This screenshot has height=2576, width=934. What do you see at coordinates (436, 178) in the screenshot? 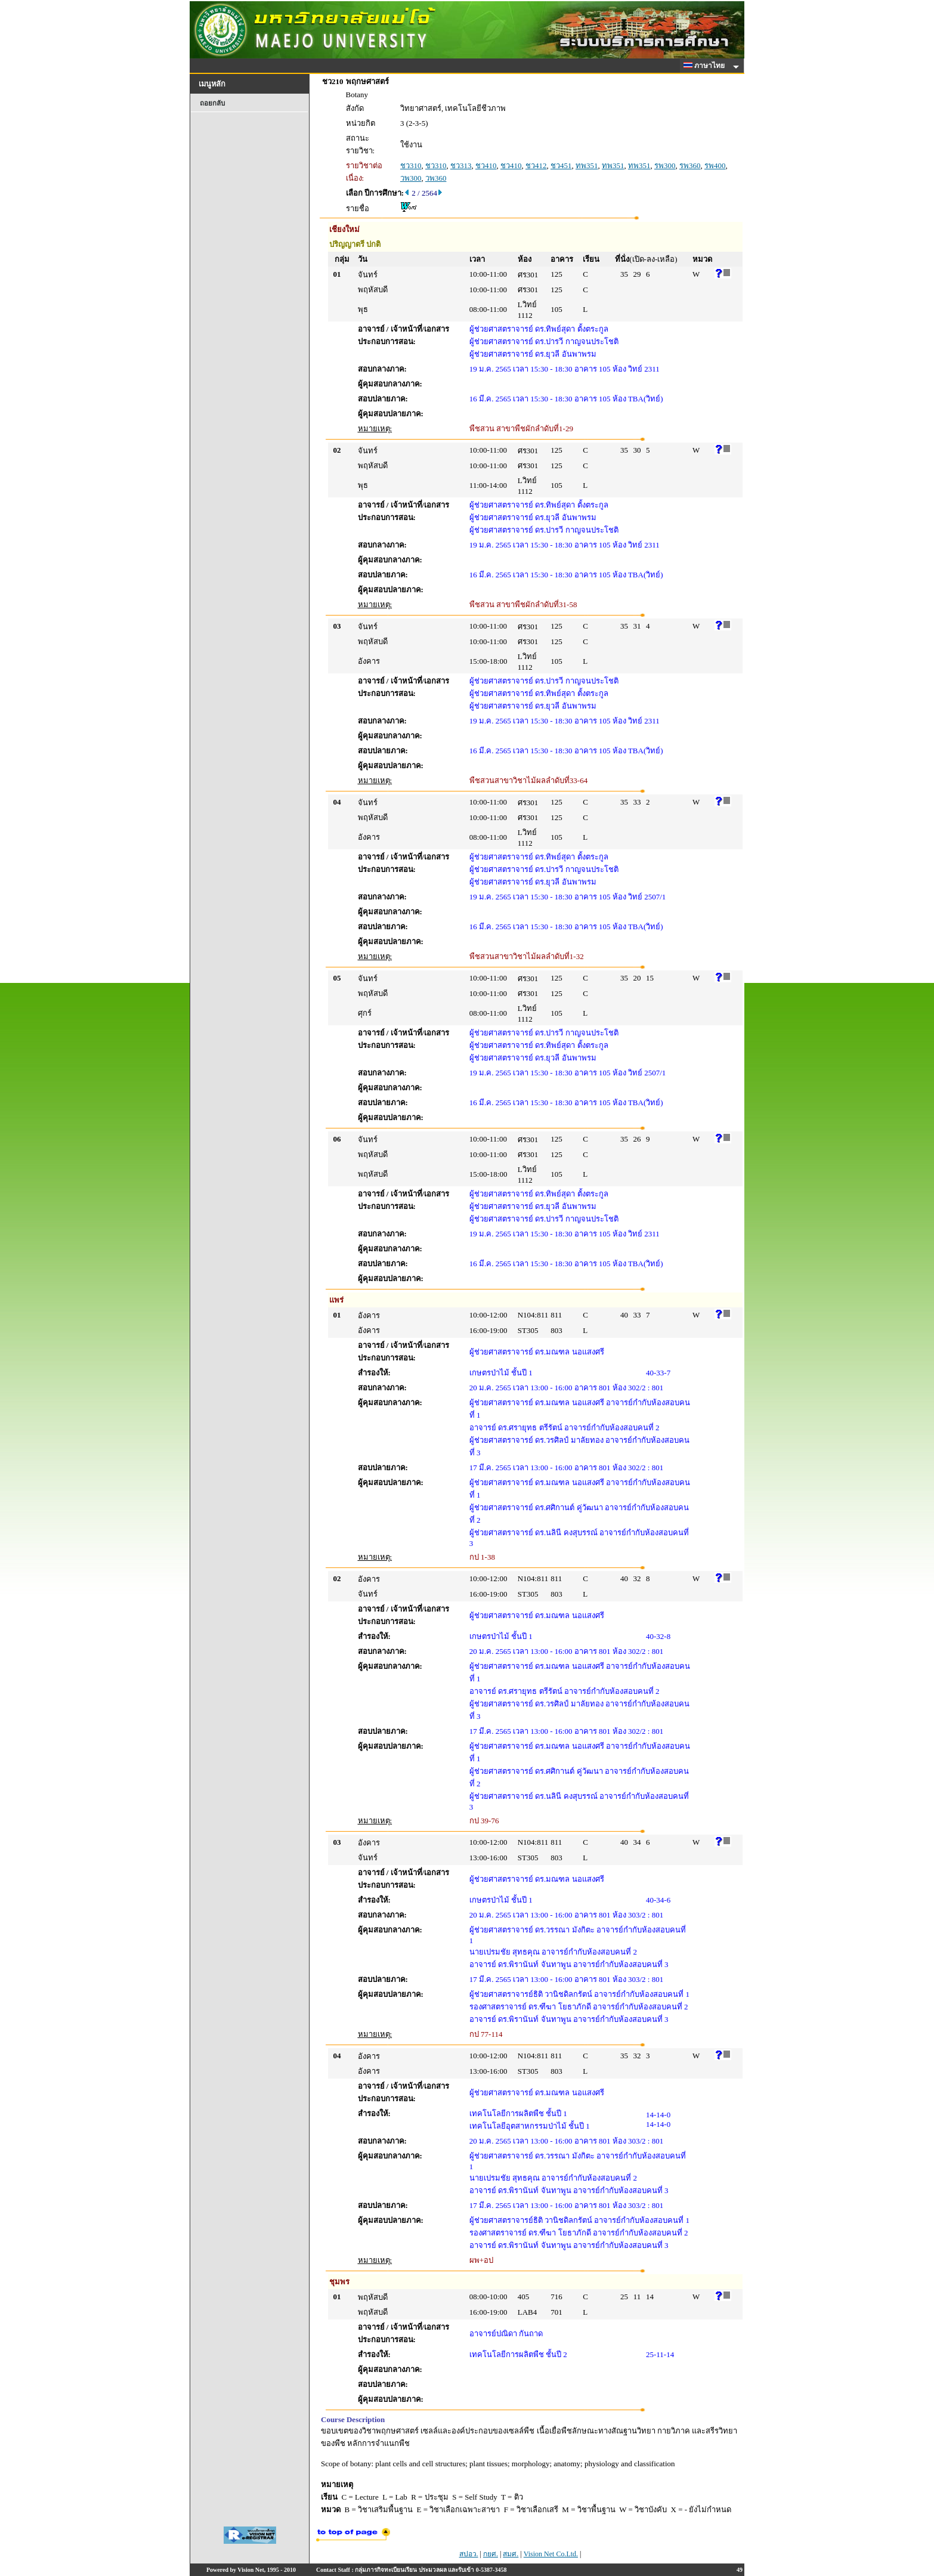
I see `วพ360` at bounding box center [436, 178].